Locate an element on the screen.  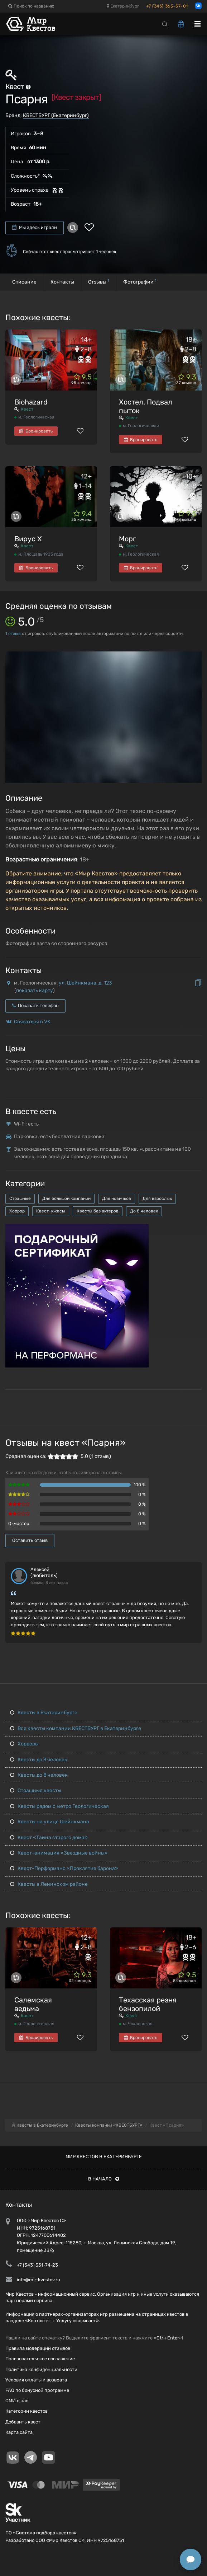
Квест-Перформанс «Проклятие барона» is located at coordinates (64, 1868).